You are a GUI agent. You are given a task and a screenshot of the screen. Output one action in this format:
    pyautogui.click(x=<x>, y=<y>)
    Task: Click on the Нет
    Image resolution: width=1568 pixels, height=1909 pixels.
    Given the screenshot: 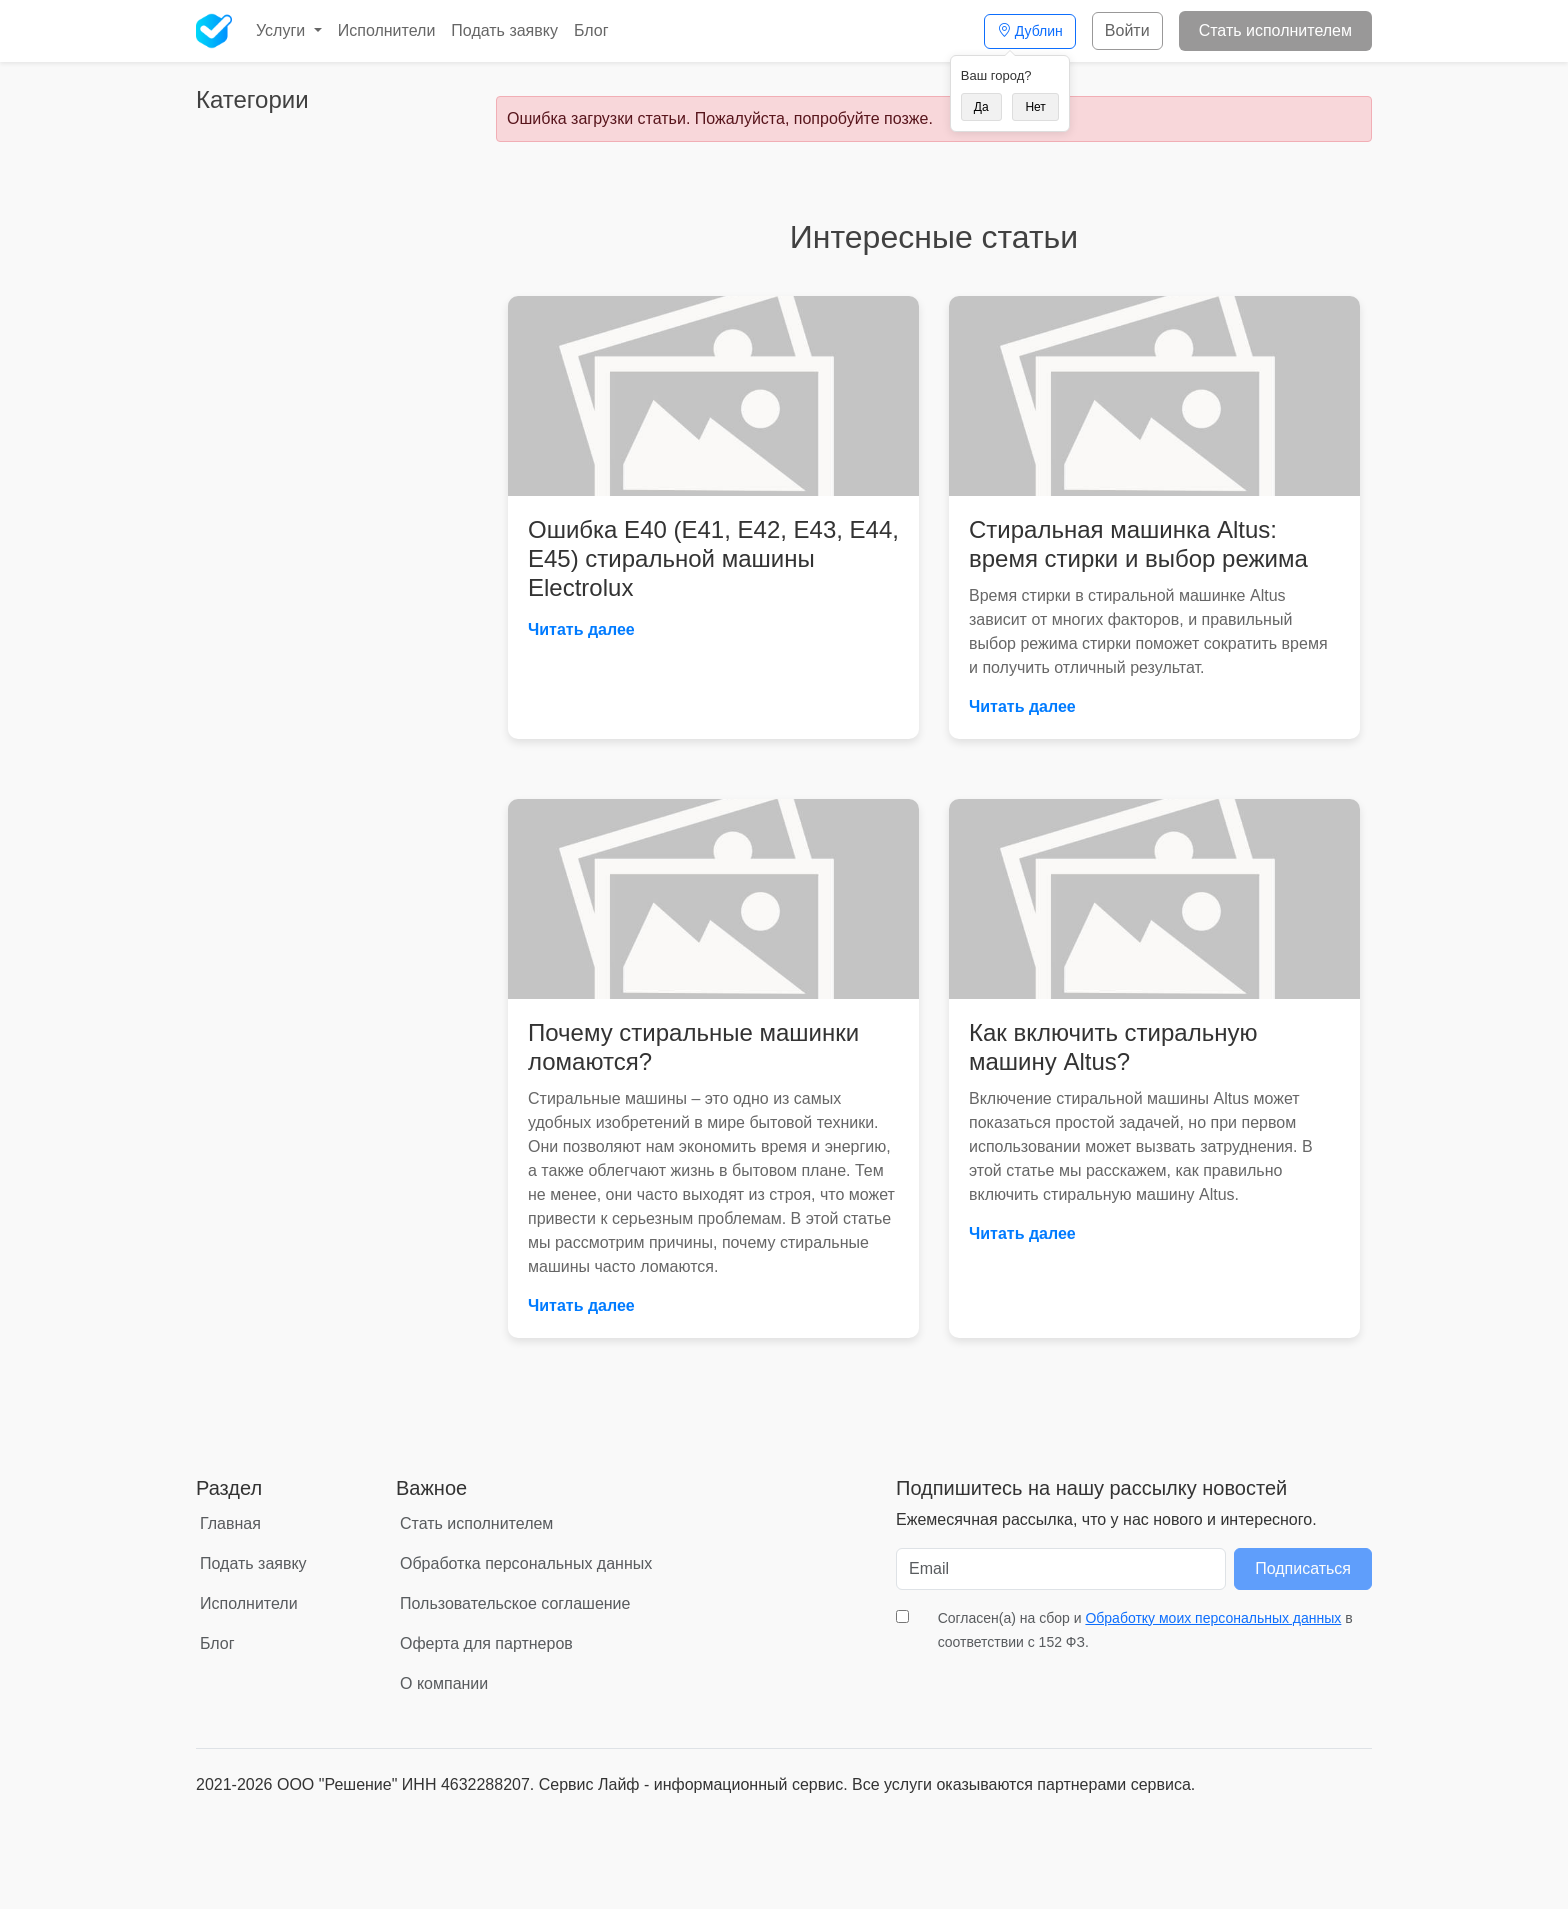 What is the action you would take?
    pyautogui.click(x=1035, y=107)
    